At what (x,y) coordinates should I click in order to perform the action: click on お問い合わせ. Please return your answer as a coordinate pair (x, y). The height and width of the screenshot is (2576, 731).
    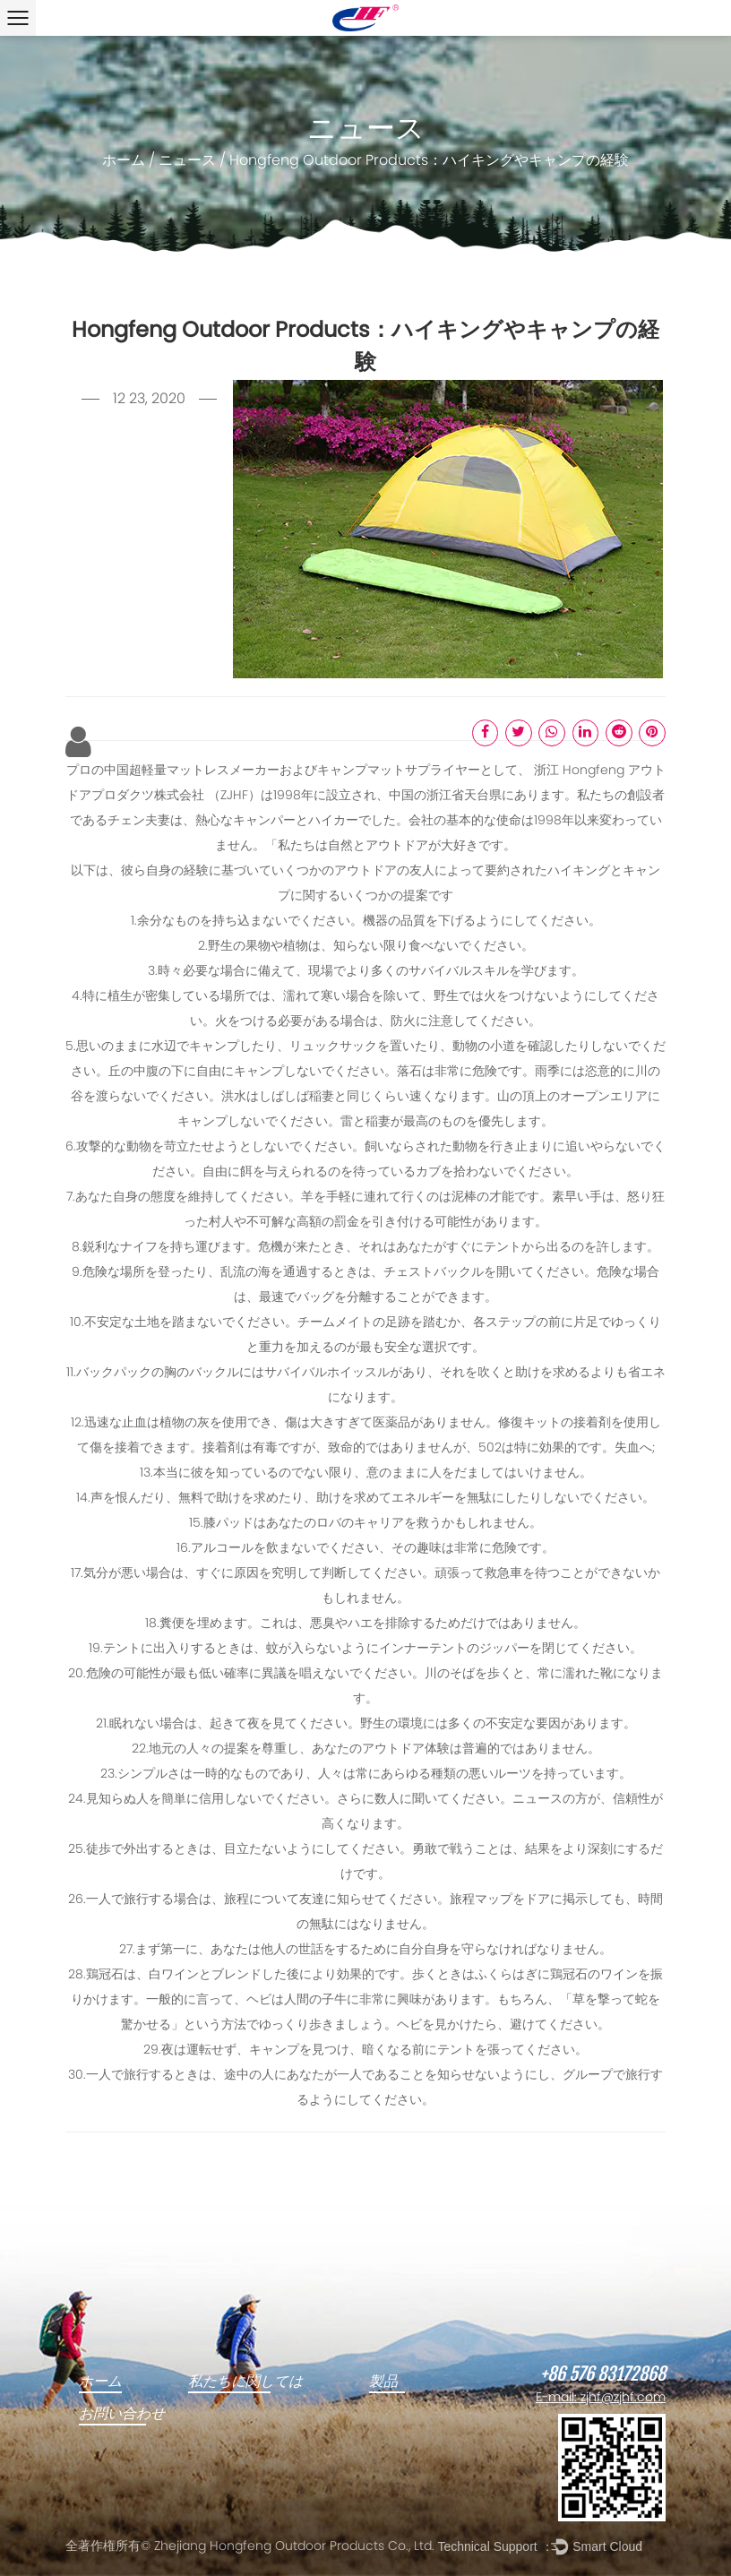
    Looking at the image, I should click on (122, 2414).